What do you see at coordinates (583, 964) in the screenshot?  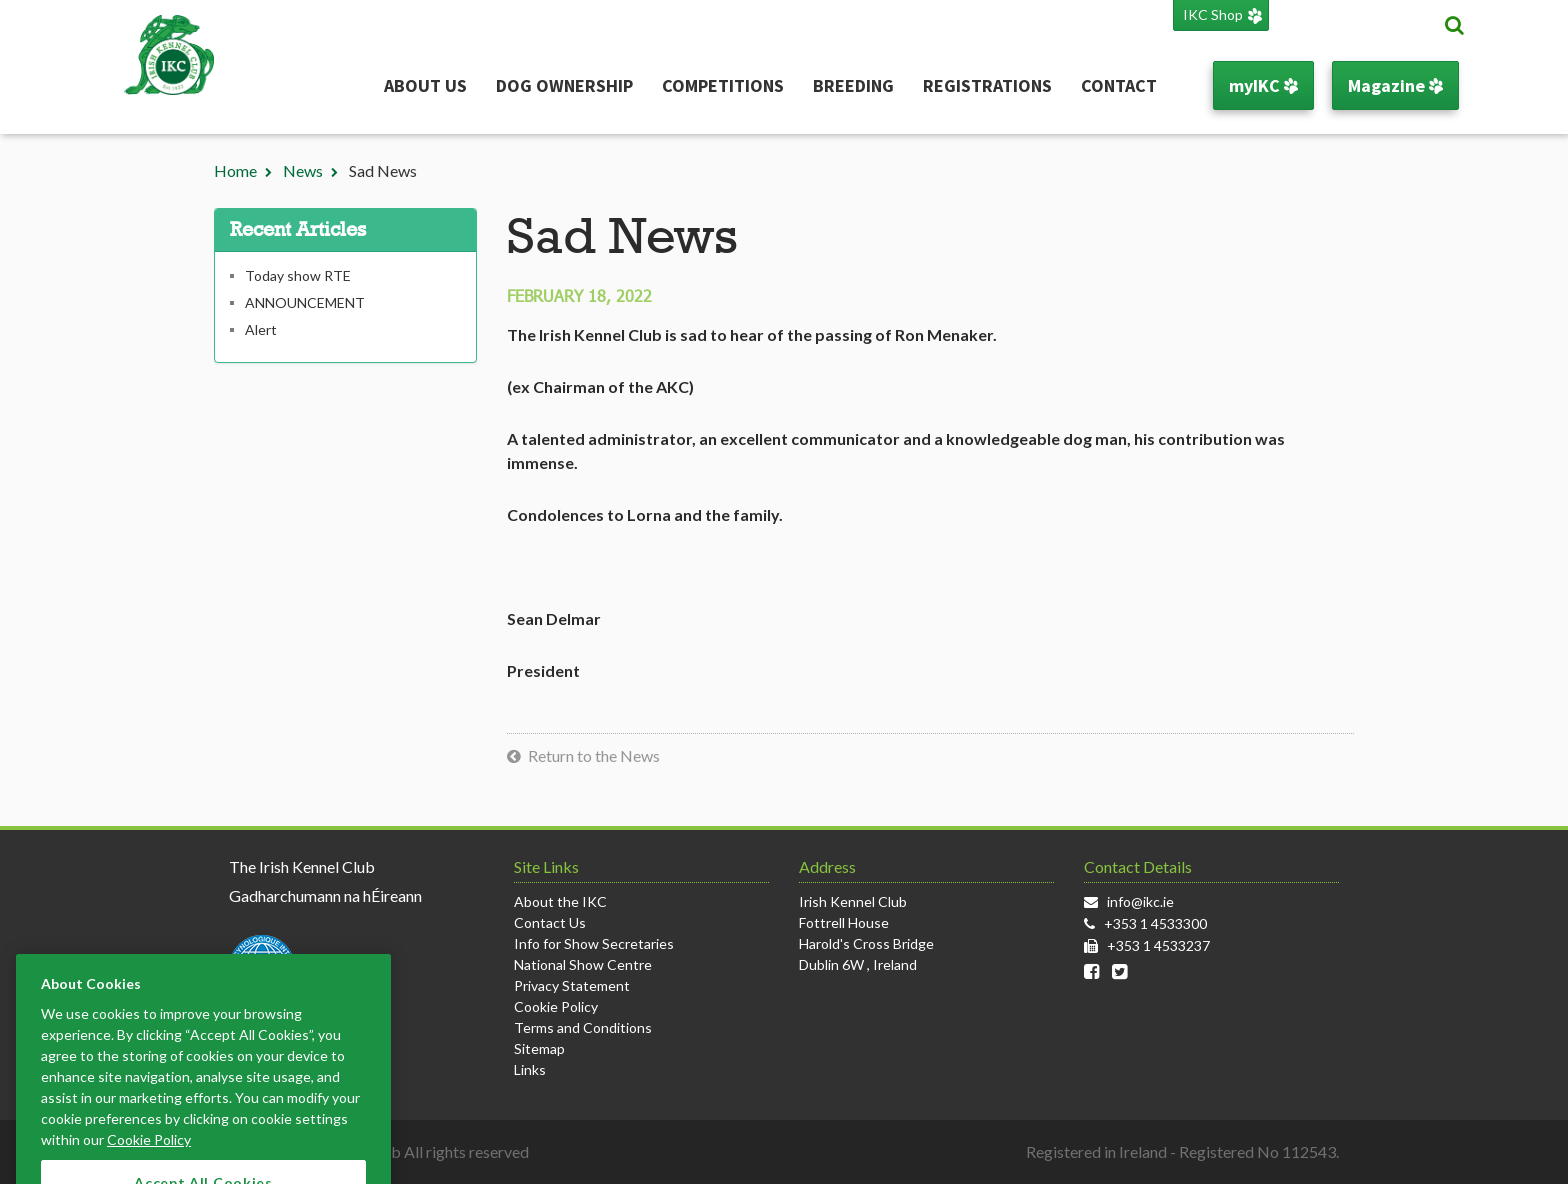 I see `National Show Centre` at bounding box center [583, 964].